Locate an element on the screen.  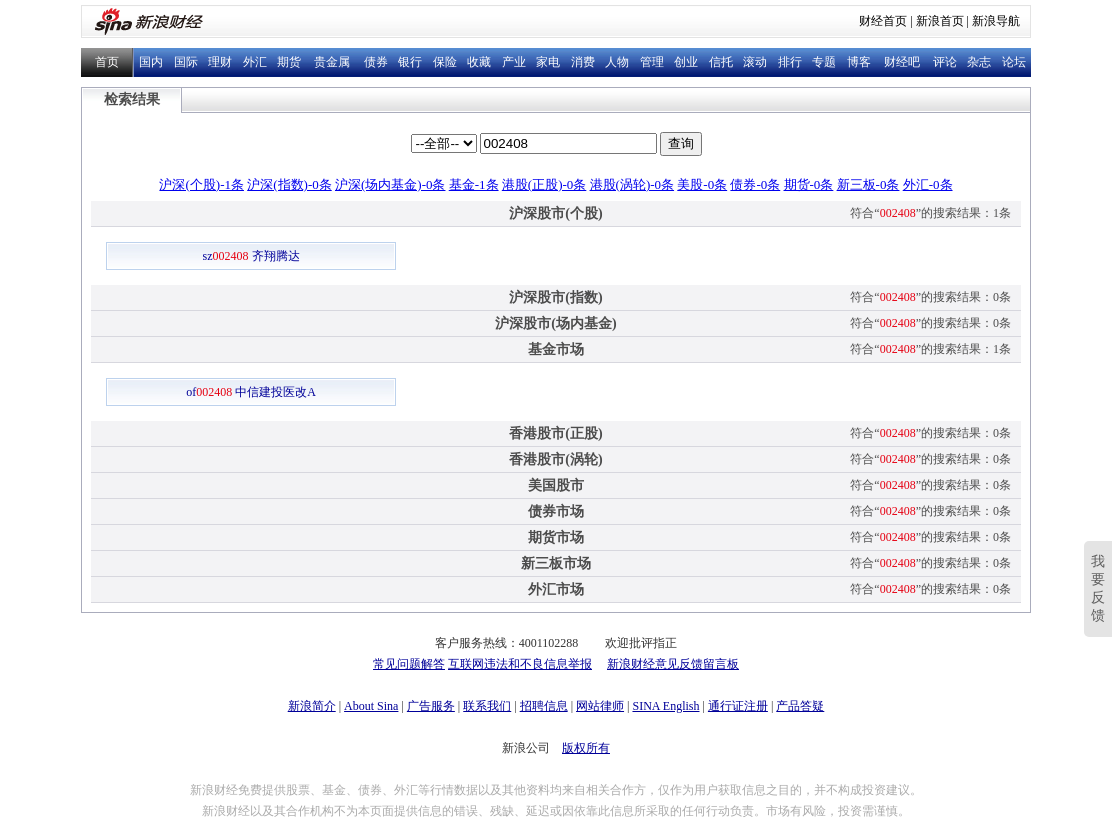
港股(涡轮)-0条 is located at coordinates (632, 184).